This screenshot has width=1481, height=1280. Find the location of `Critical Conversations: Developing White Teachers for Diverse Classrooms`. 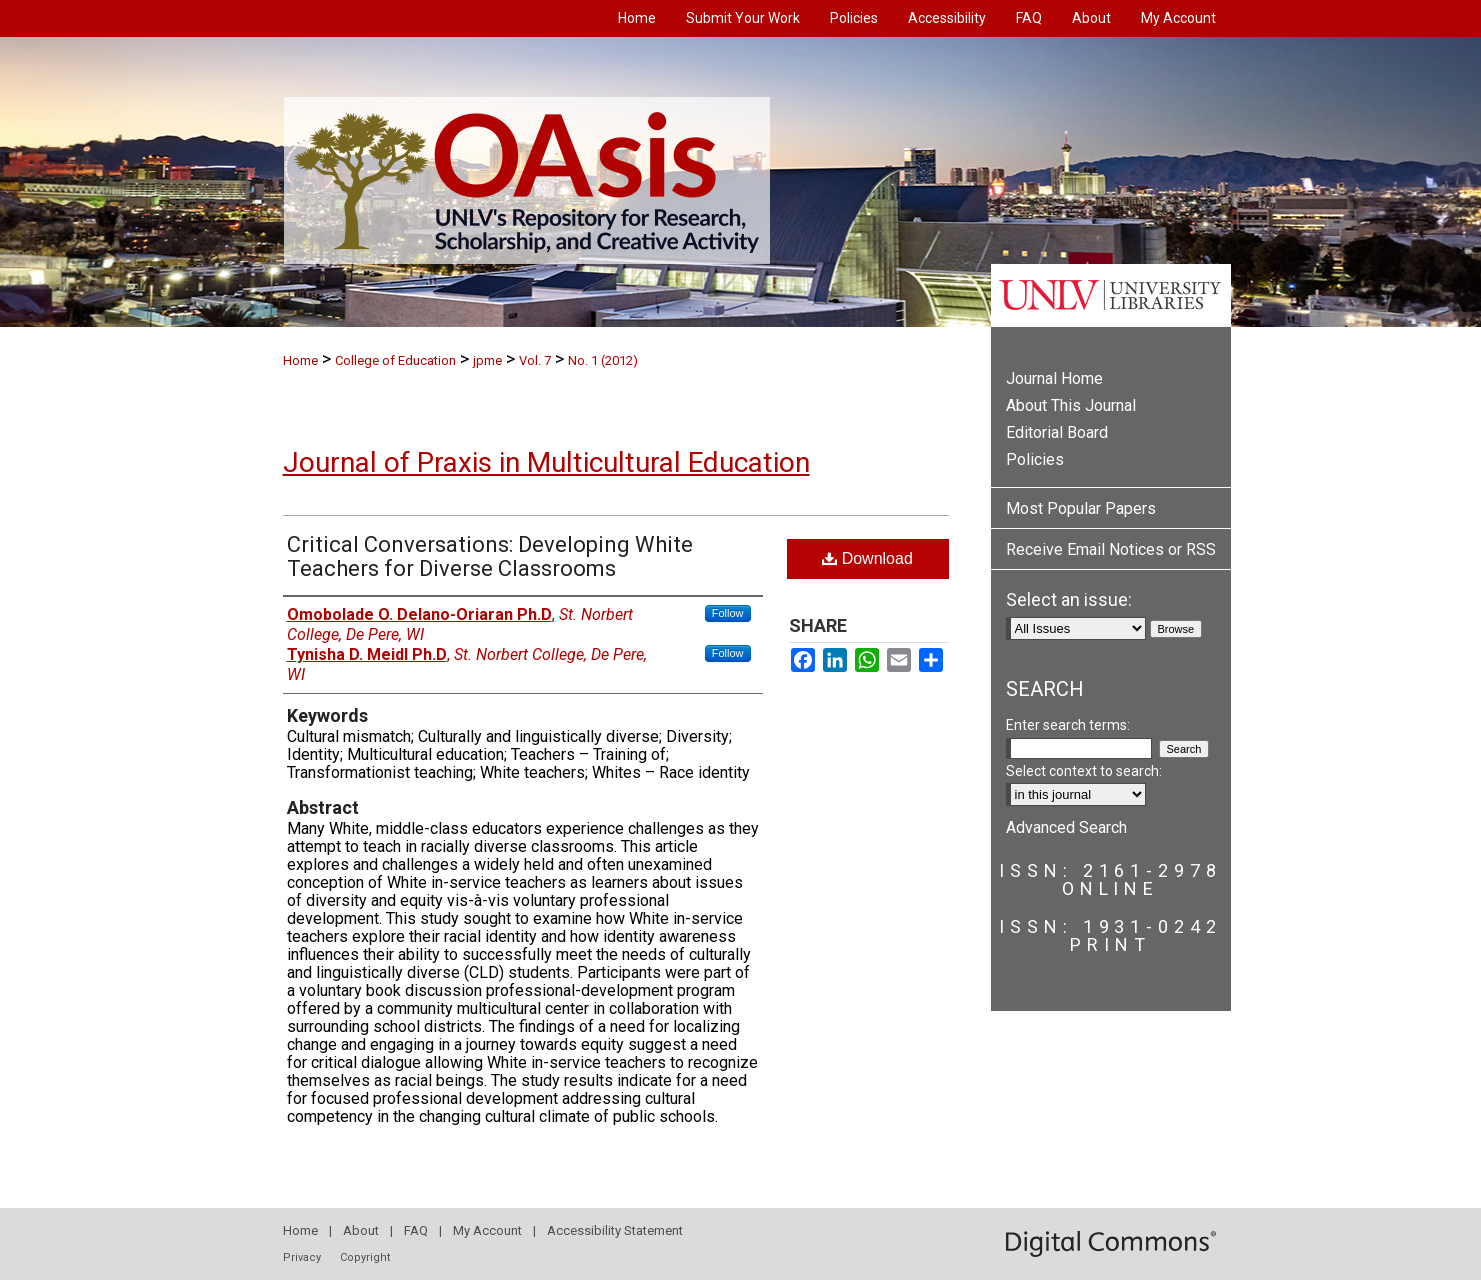

Critical Conversations: Developing White Teachers for Diverse Classrooms is located at coordinates (490, 556).